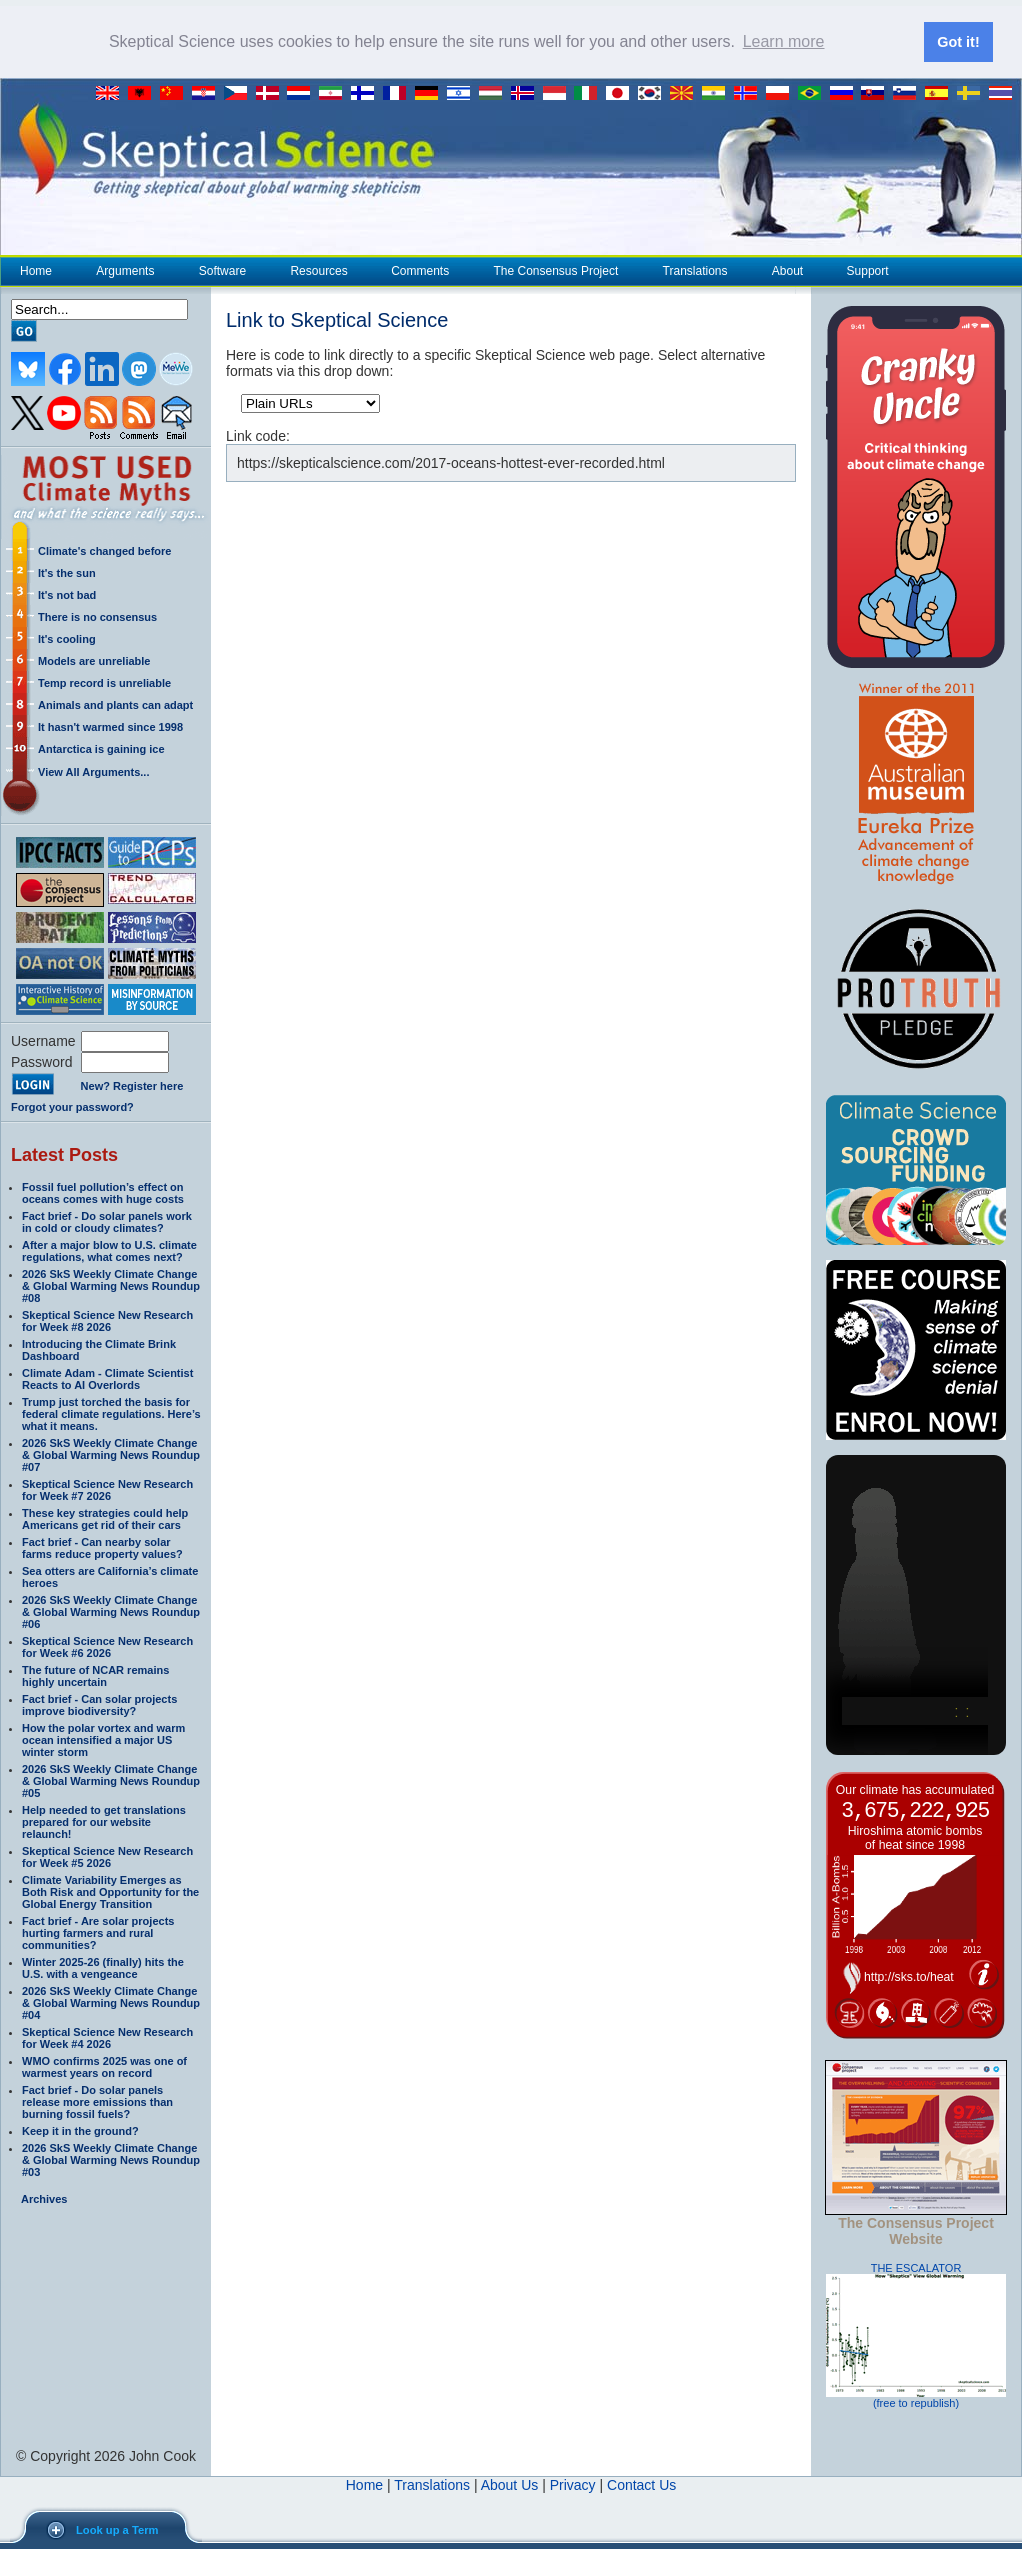 Image resolution: width=1022 pixels, height=2549 pixels. Describe the element at coordinates (105, 1519) in the screenshot. I see `These key strategies could help Americans get rid of their cars` at that location.